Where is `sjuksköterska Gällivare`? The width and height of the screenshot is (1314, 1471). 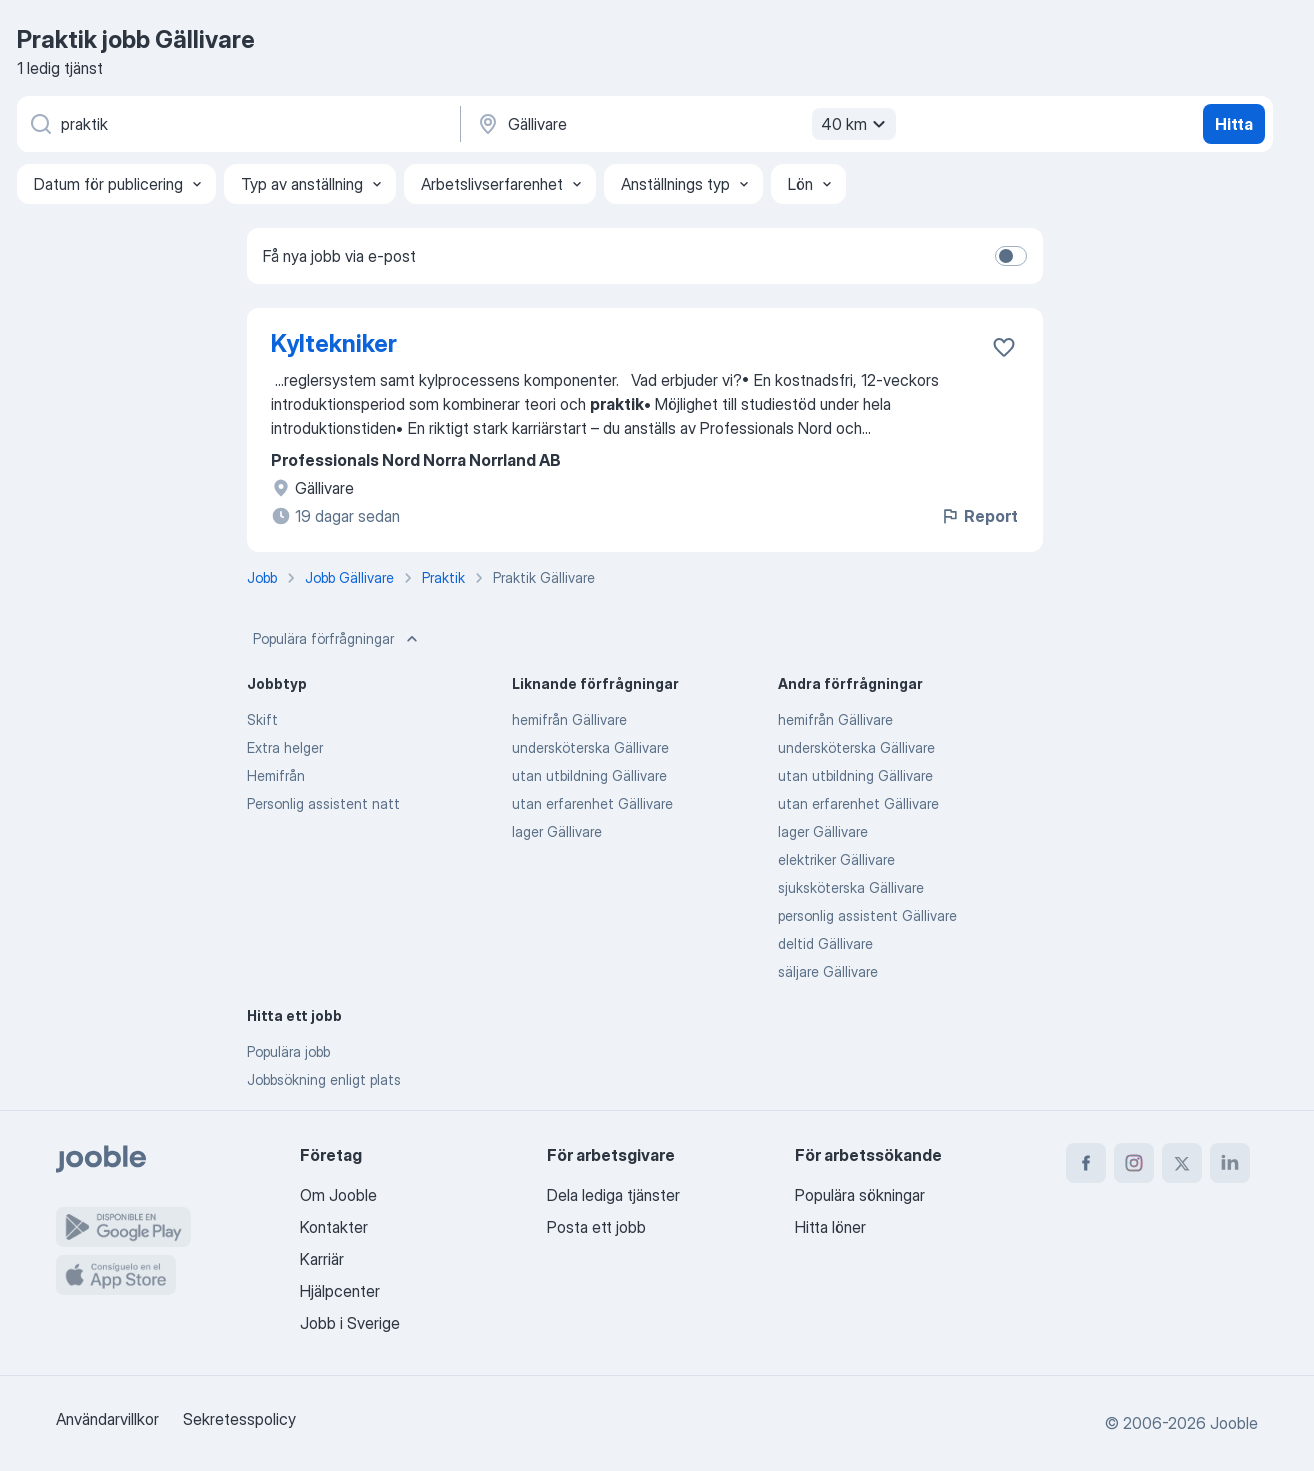 sjuksköterska Gällivare is located at coordinates (851, 887).